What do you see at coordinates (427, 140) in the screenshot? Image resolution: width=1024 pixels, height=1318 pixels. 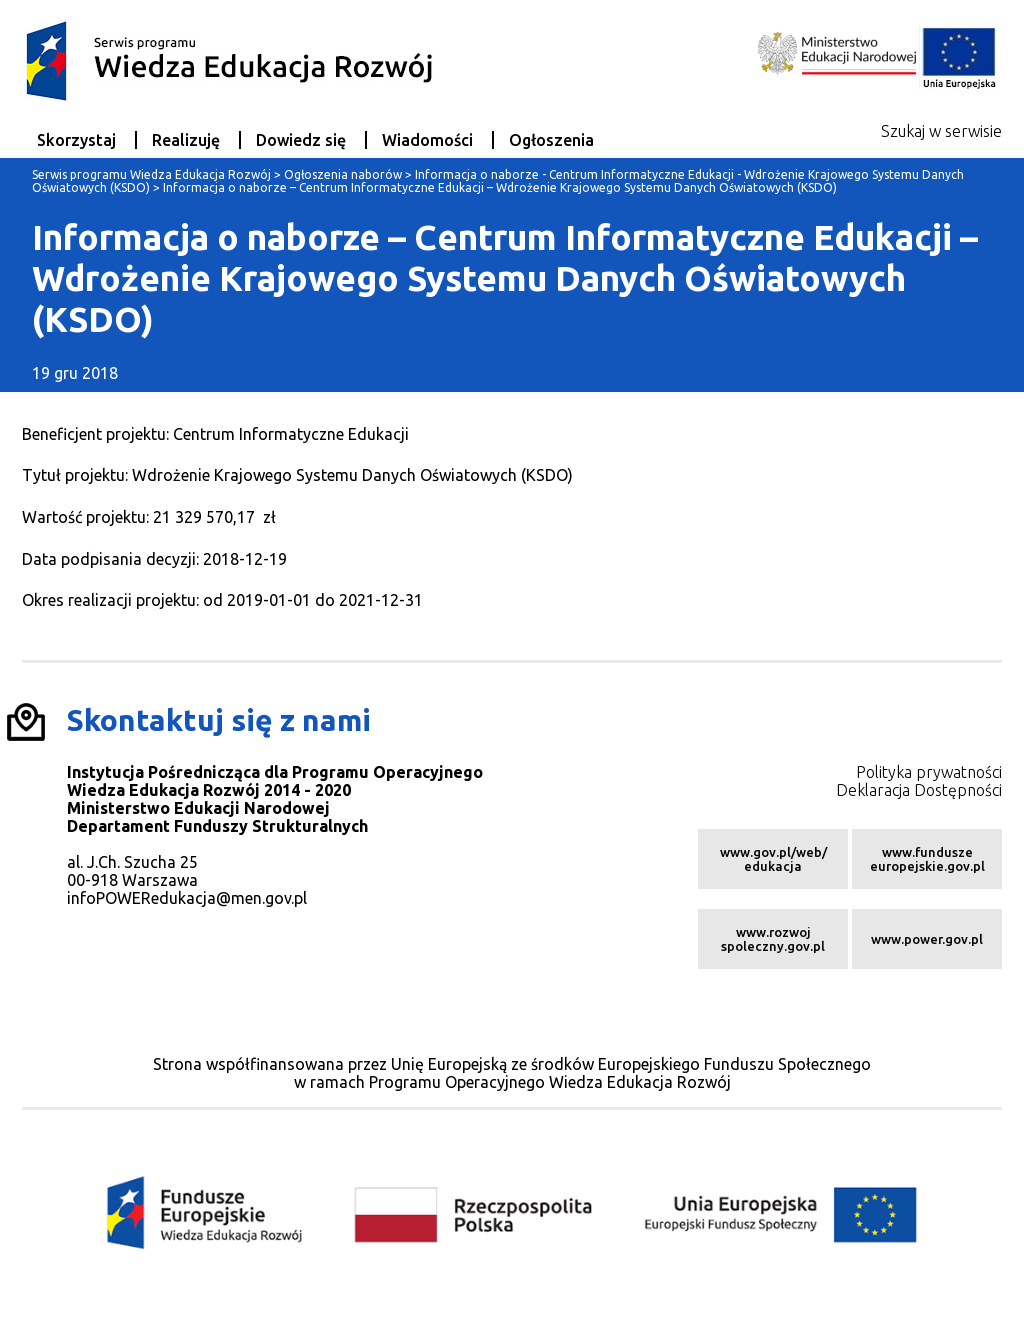 I see `Wiadomości` at bounding box center [427, 140].